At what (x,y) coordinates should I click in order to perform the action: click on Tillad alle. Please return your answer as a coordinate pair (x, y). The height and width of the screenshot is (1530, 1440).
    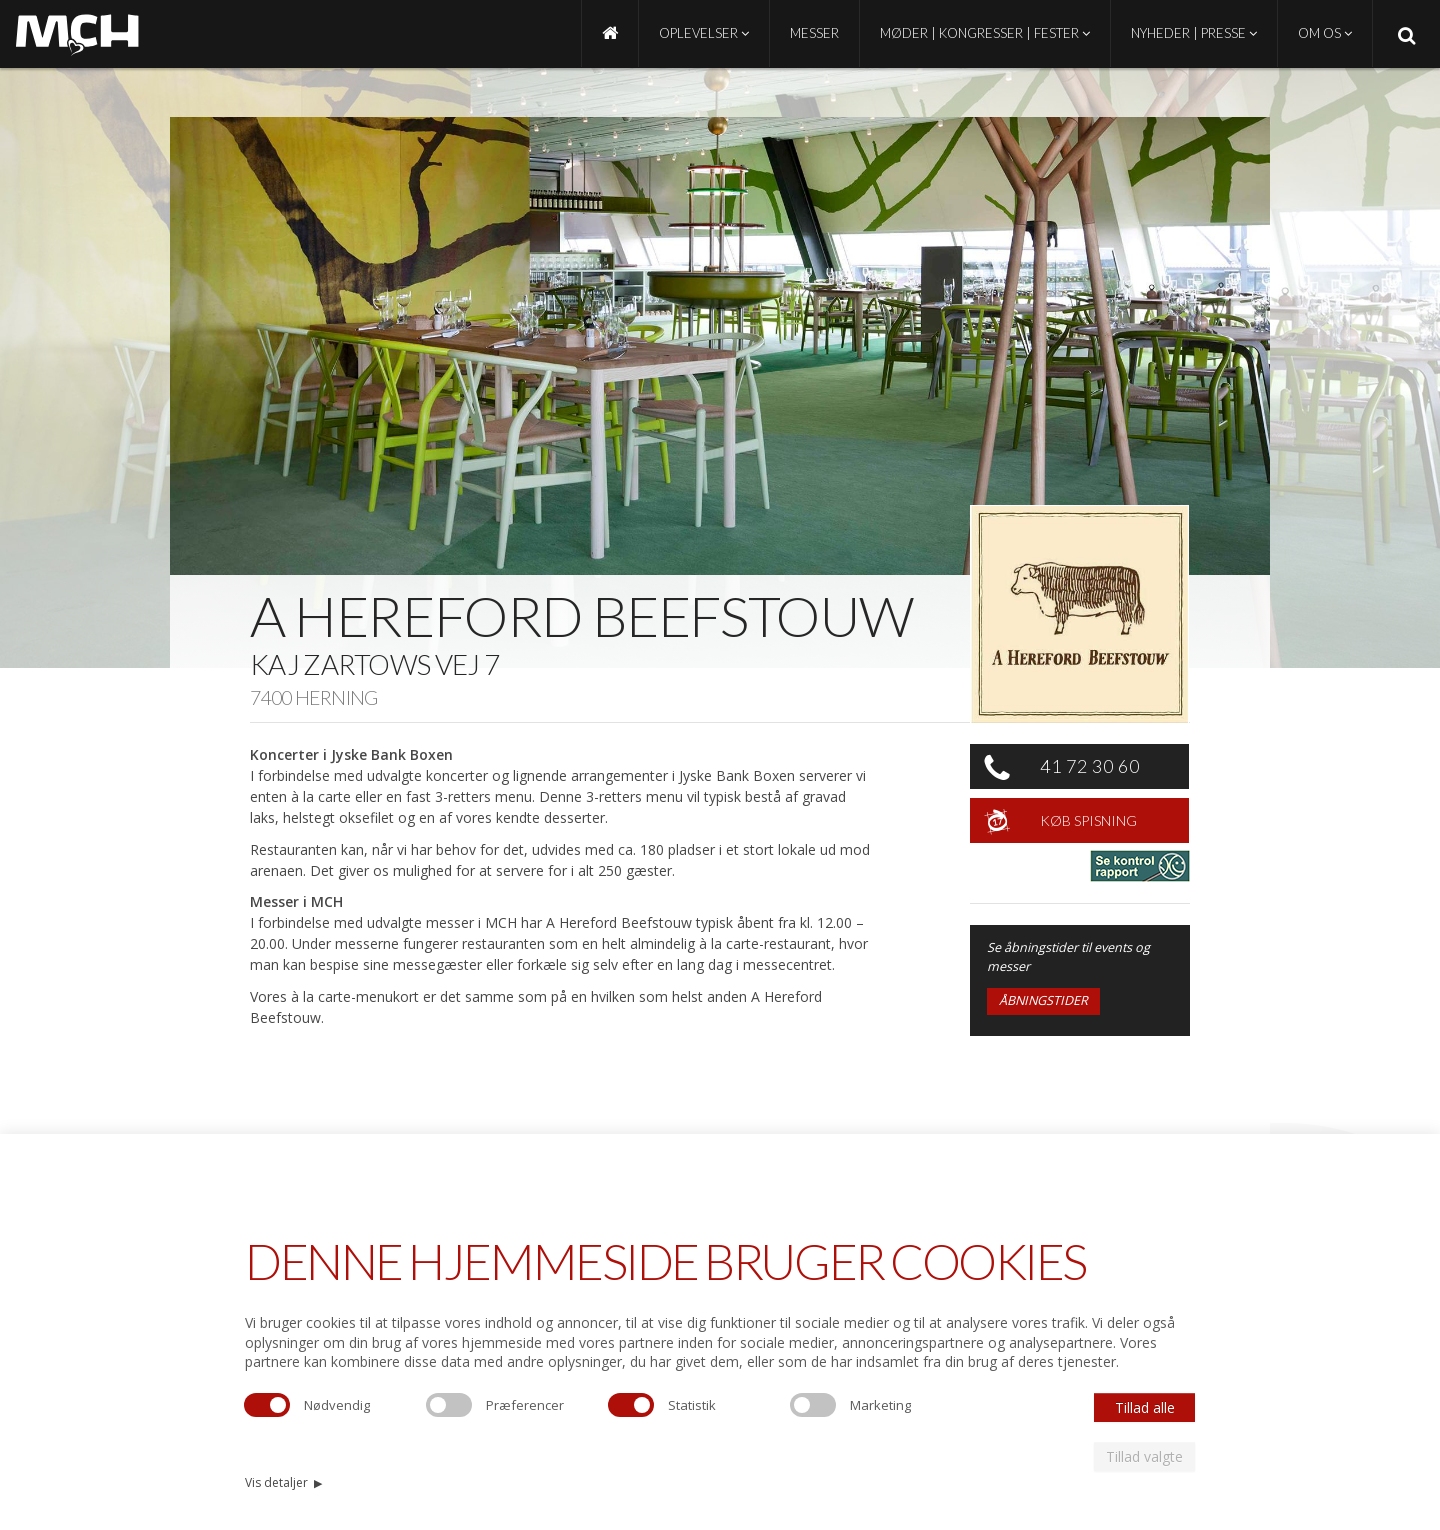
    Looking at the image, I should click on (1145, 1407).